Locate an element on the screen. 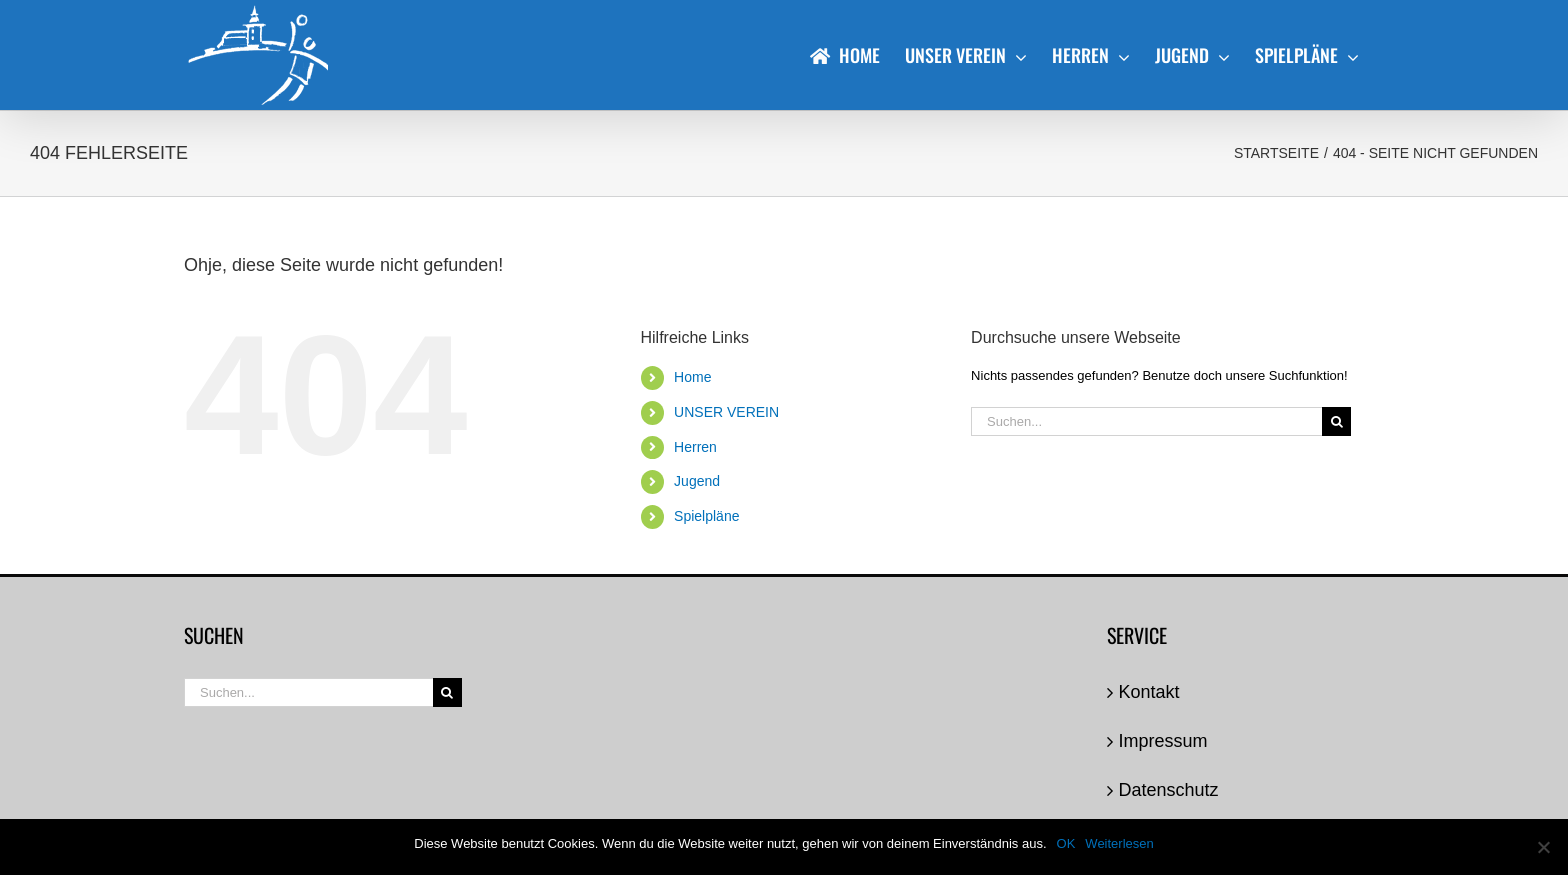 The height and width of the screenshot is (875, 1568). Kontakt is located at coordinates (1149, 692).